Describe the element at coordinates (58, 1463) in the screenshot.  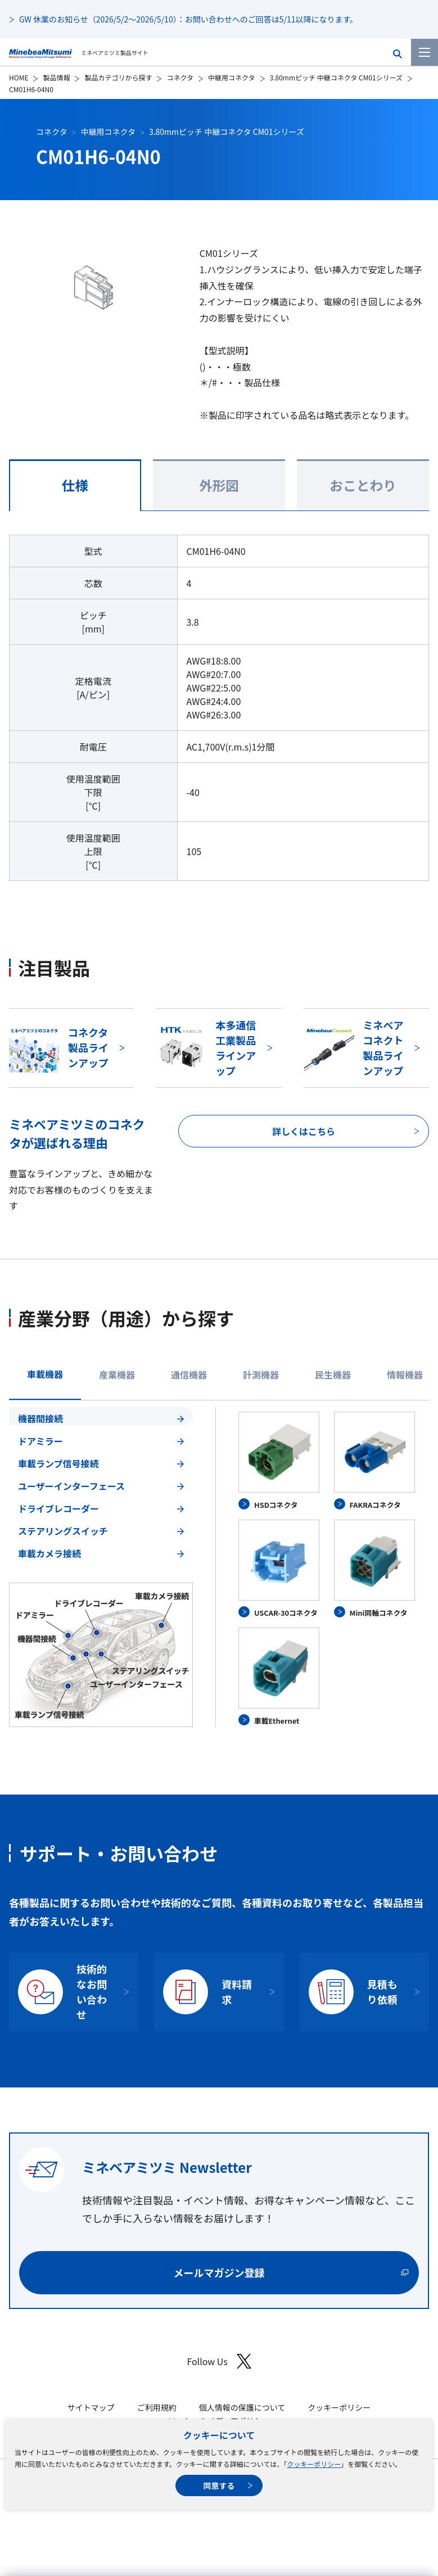
I see `車載ランプ信号接続` at that location.